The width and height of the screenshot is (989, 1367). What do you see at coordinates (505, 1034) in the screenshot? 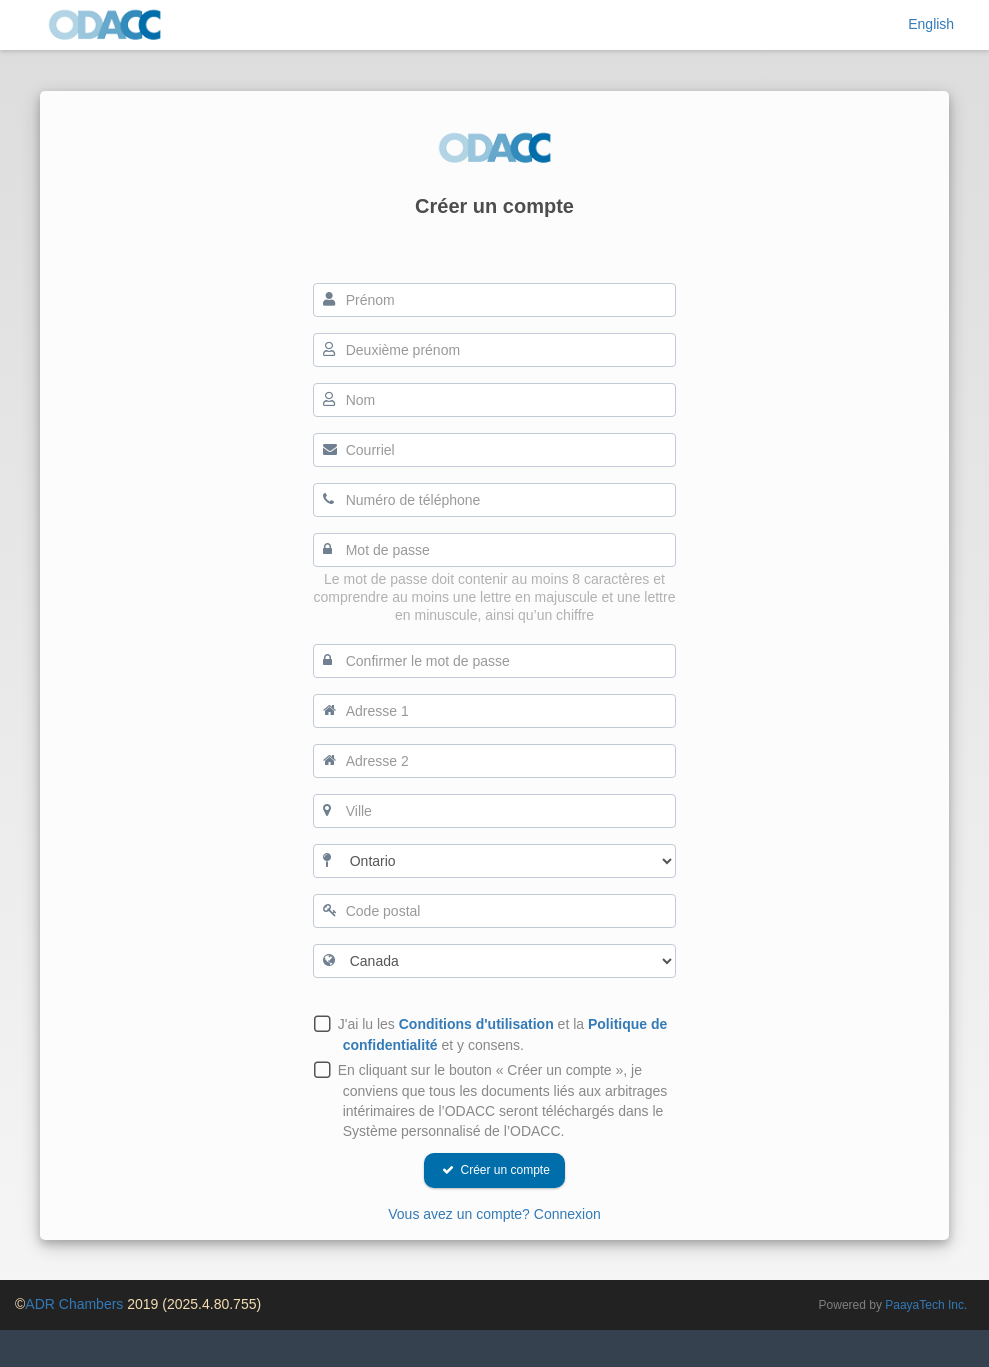
I see `J'ai lu les et la et y consens.` at bounding box center [505, 1034].